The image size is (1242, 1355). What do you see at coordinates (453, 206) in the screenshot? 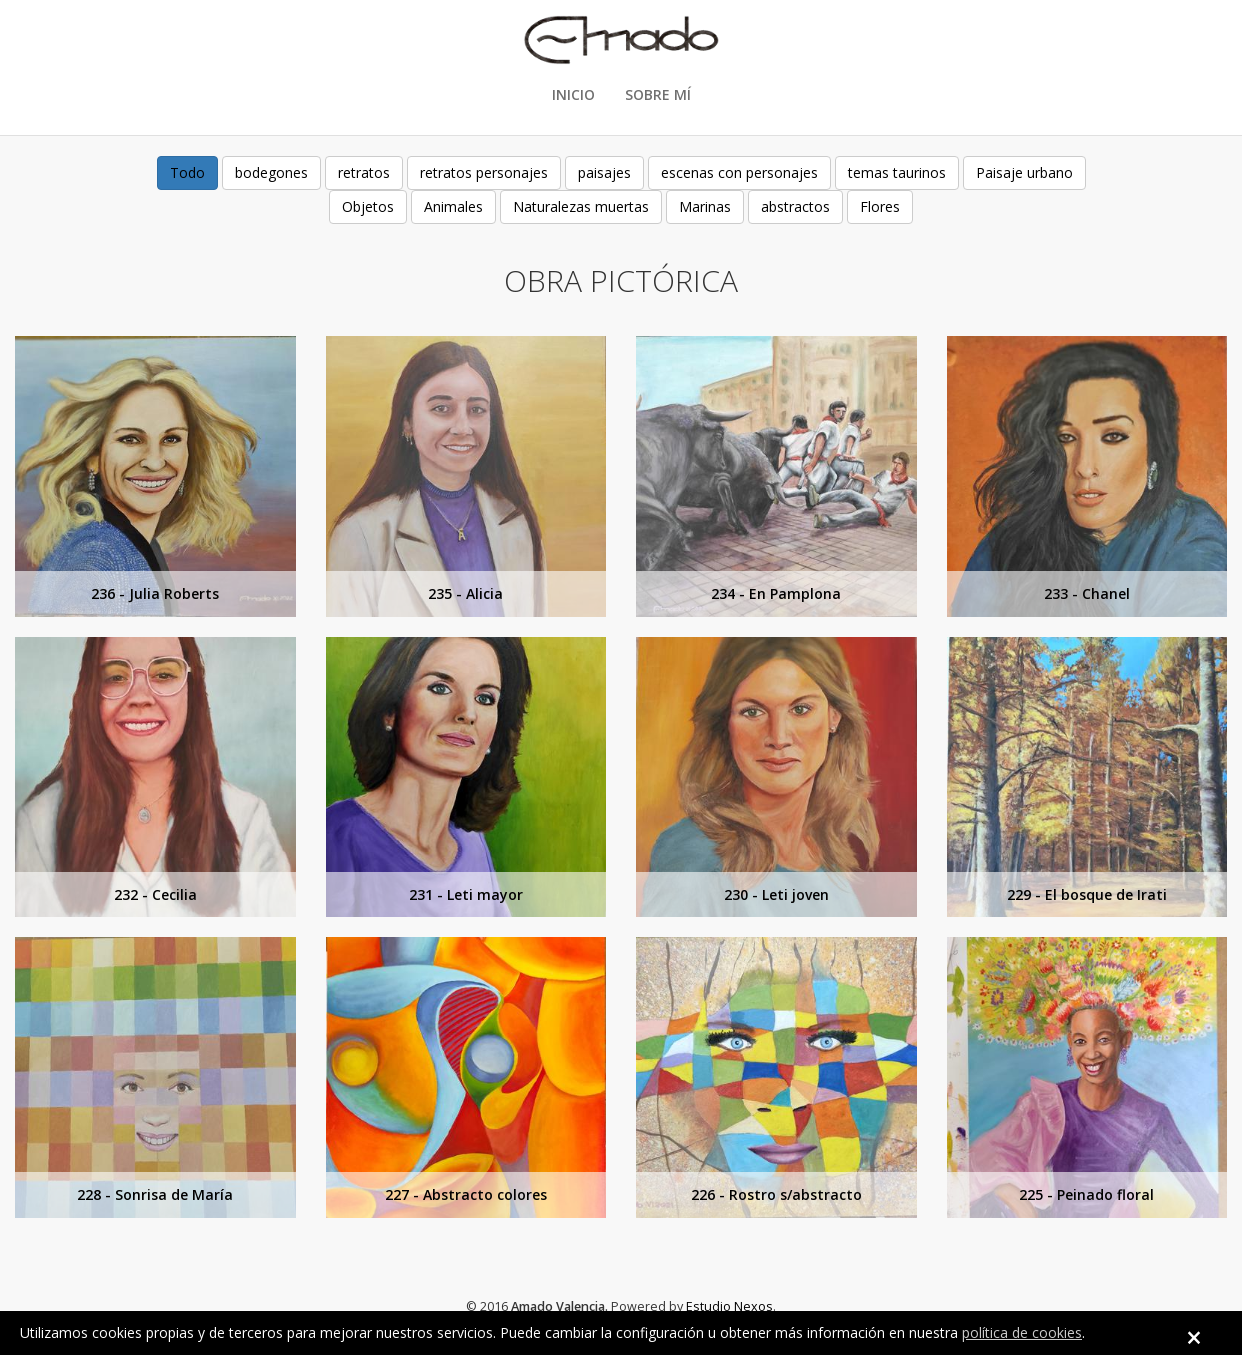
I see `Animales` at bounding box center [453, 206].